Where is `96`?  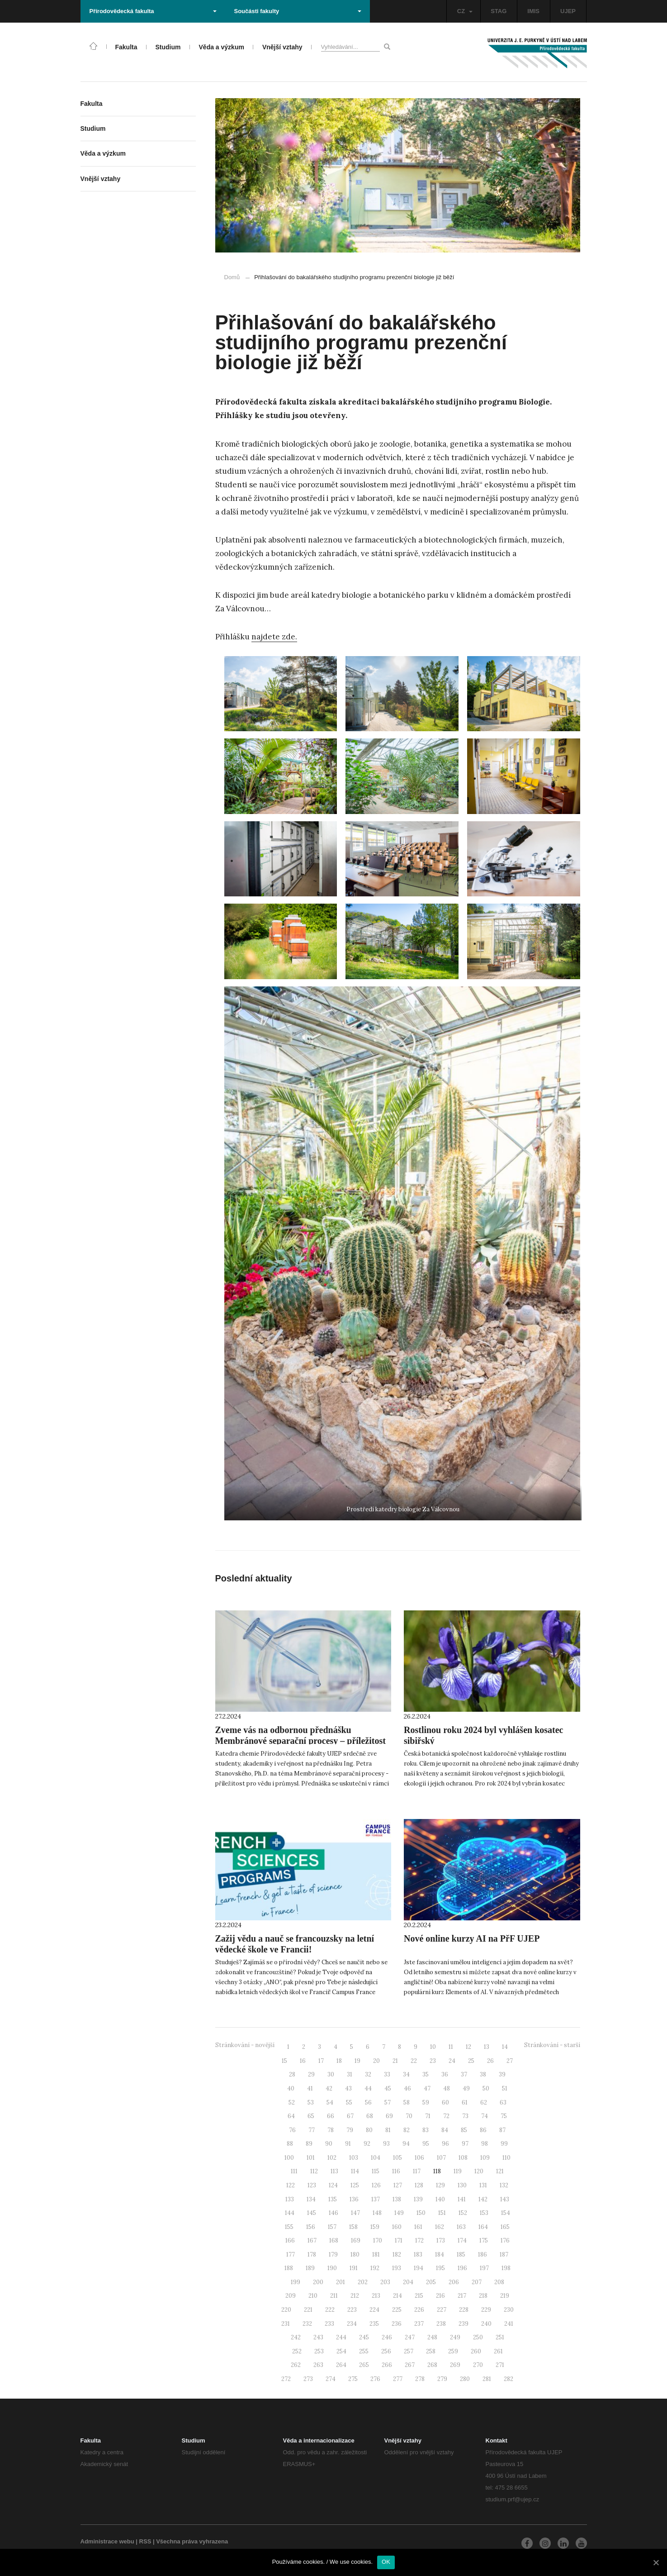 96 is located at coordinates (445, 2143).